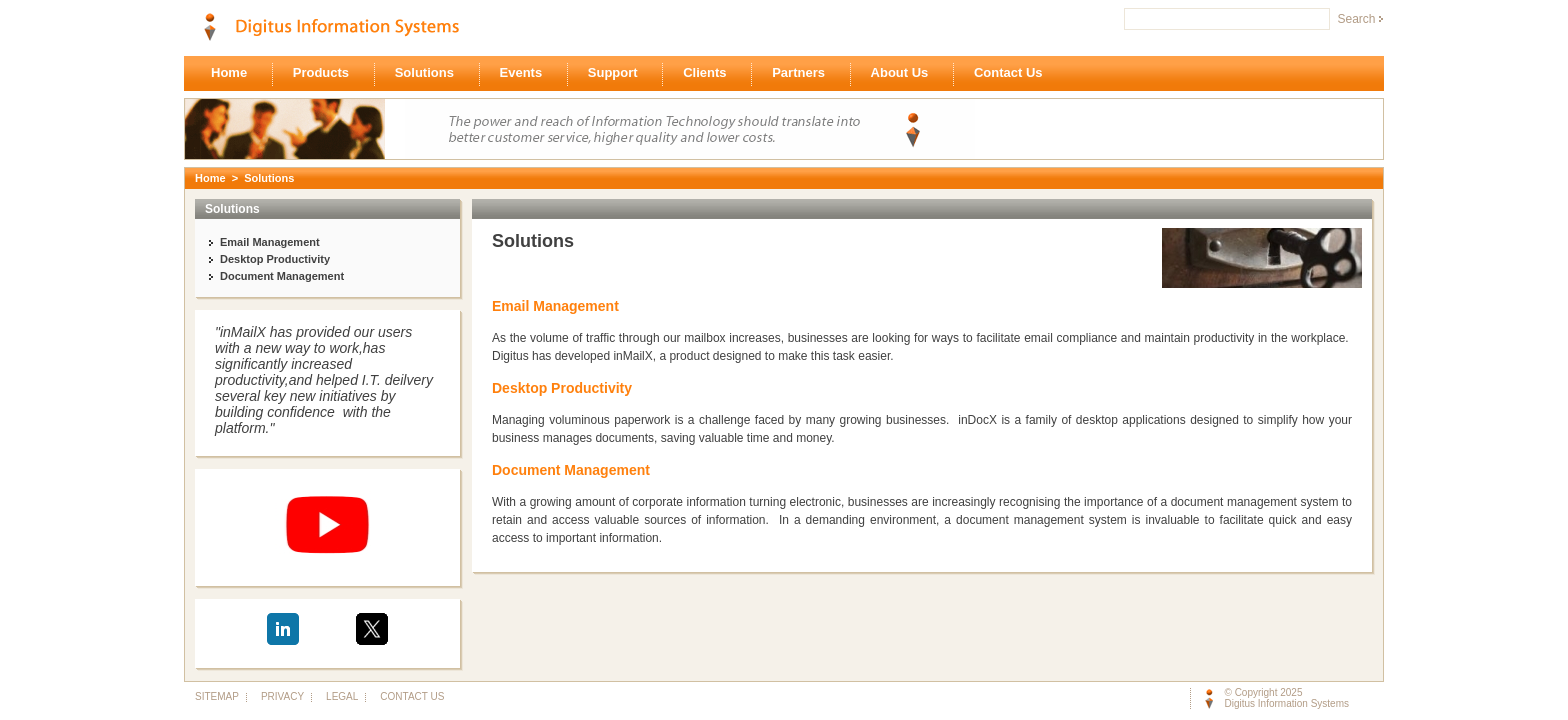 This screenshot has height=720, width=1568. Describe the element at coordinates (341, 696) in the screenshot. I see `LEGAL` at that location.